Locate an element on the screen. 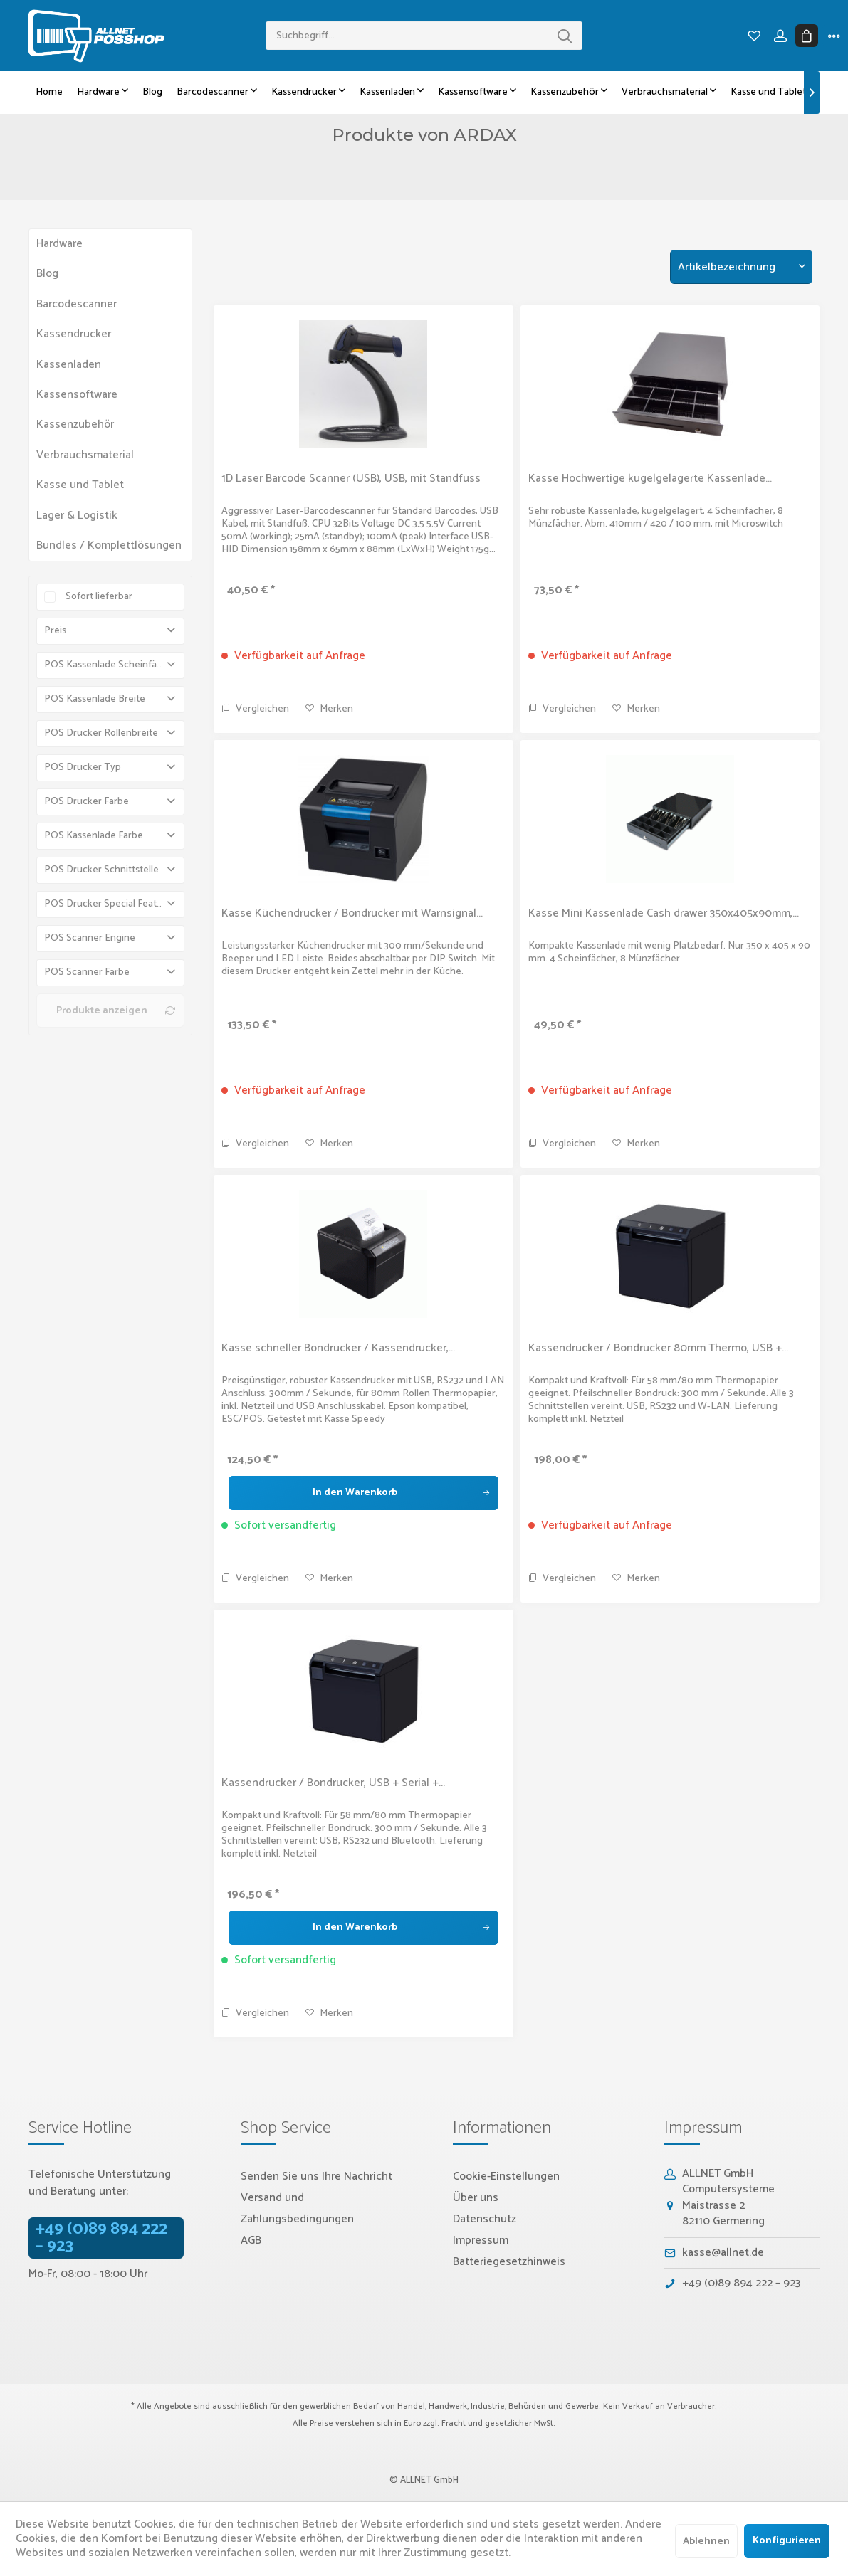 This screenshot has width=848, height=2576. Vergleichen is located at coordinates (255, 709).